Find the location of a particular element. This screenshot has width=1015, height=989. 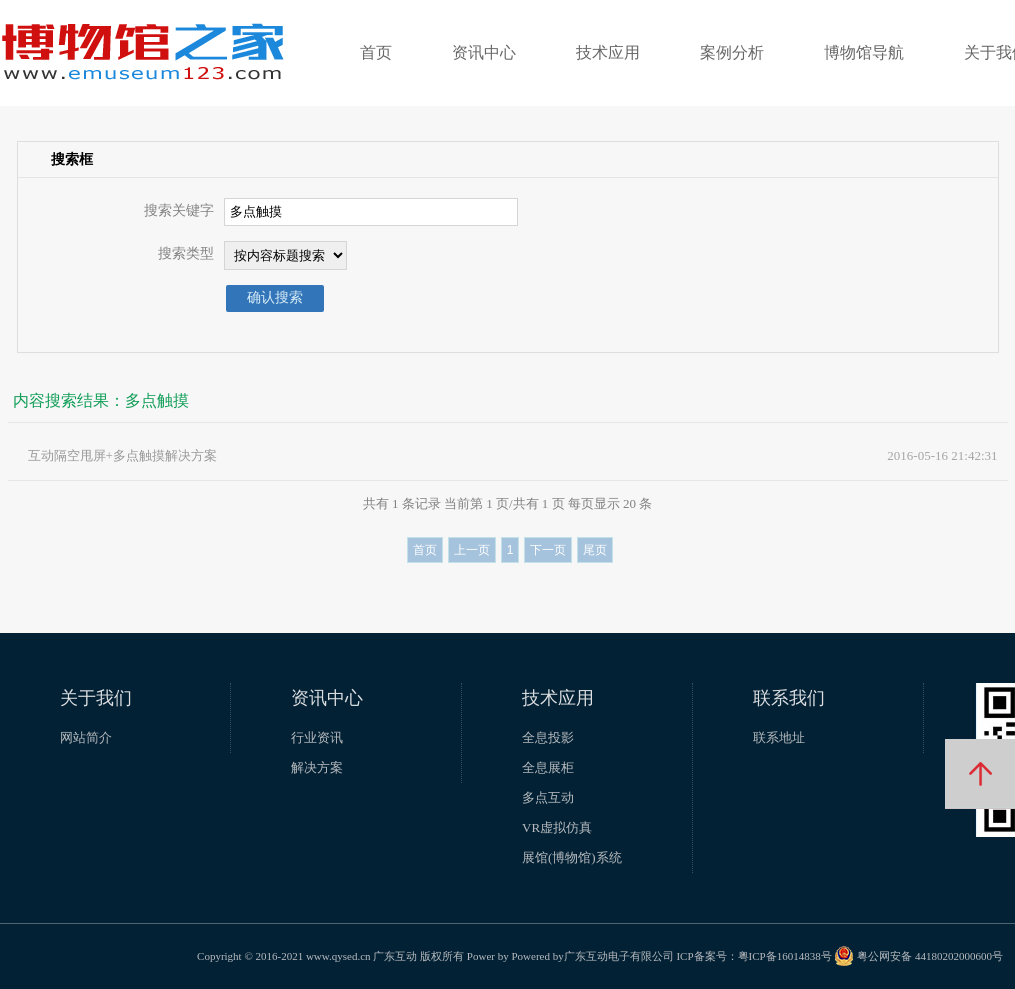

搜索关键字 is located at coordinates (179, 210).